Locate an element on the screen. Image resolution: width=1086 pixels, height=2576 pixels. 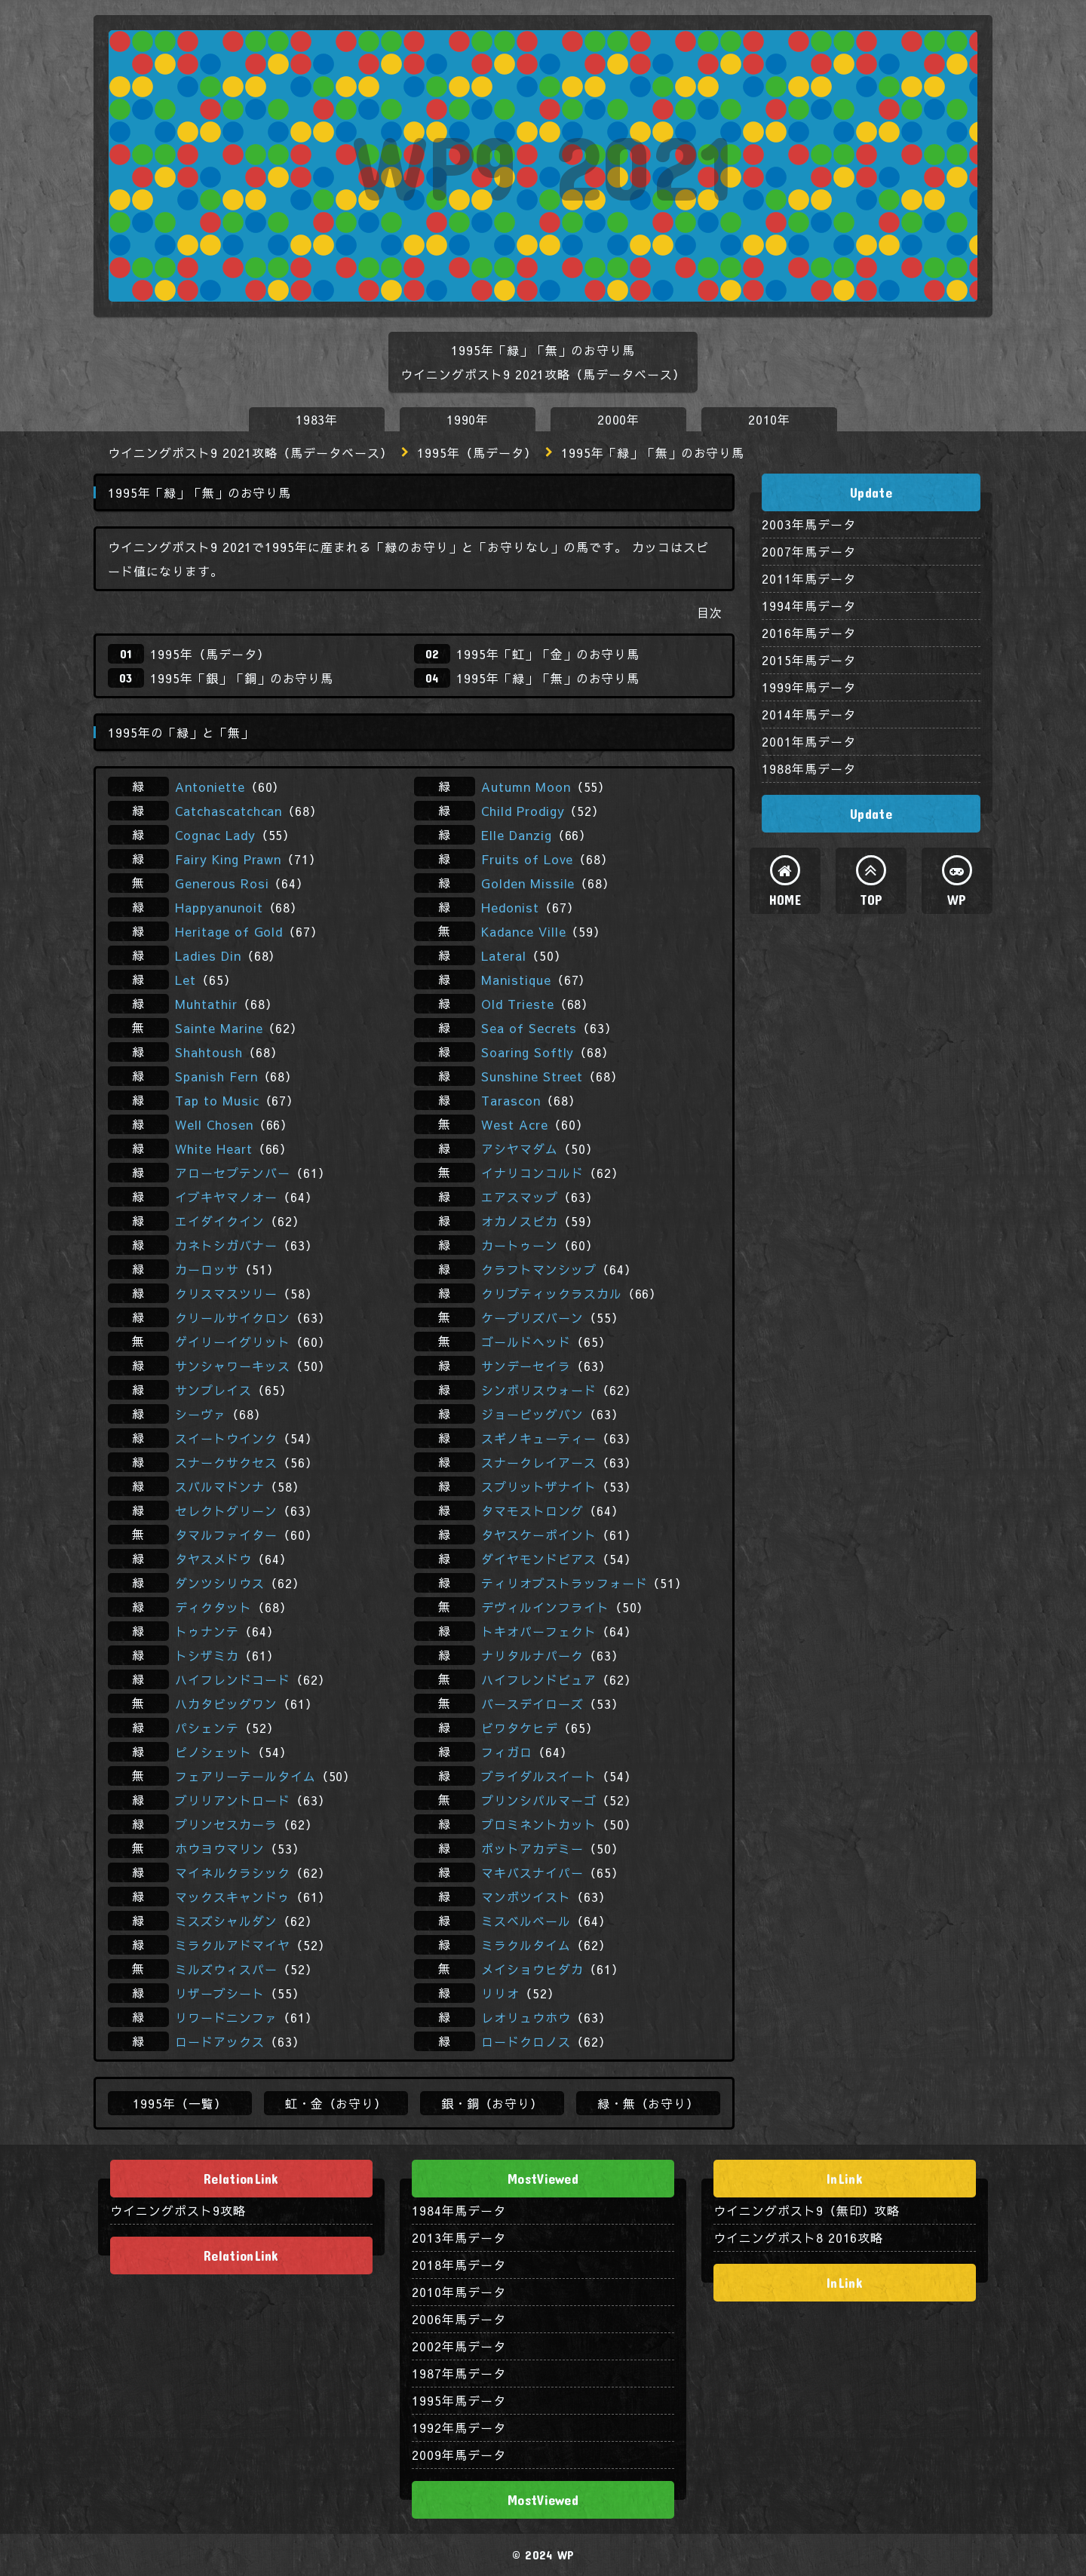
クリプティックラスカル is located at coordinates (551, 1293).